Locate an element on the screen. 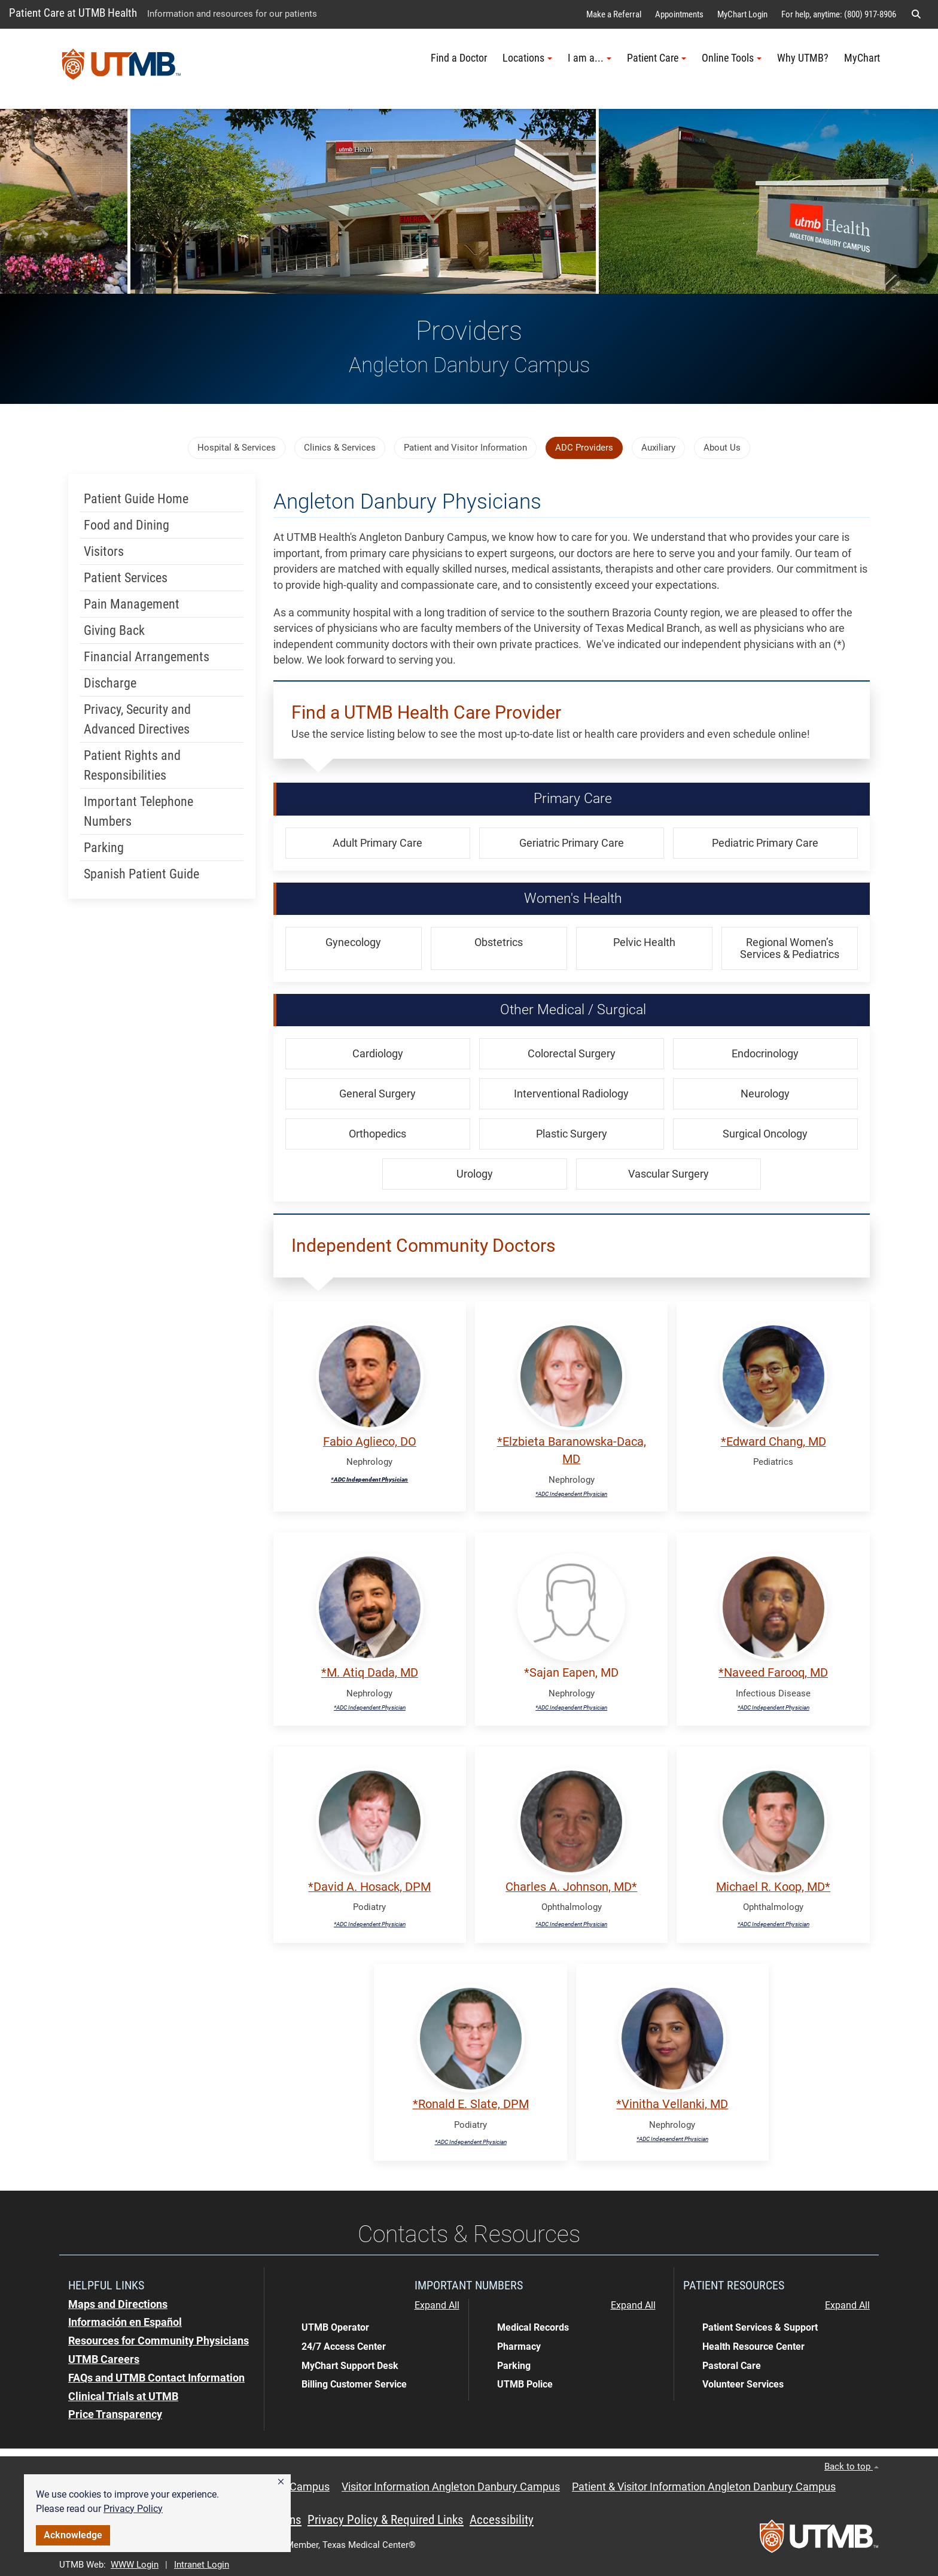 This screenshot has width=938, height=2576. Why UTMB? is located at coordinates (803, 58).